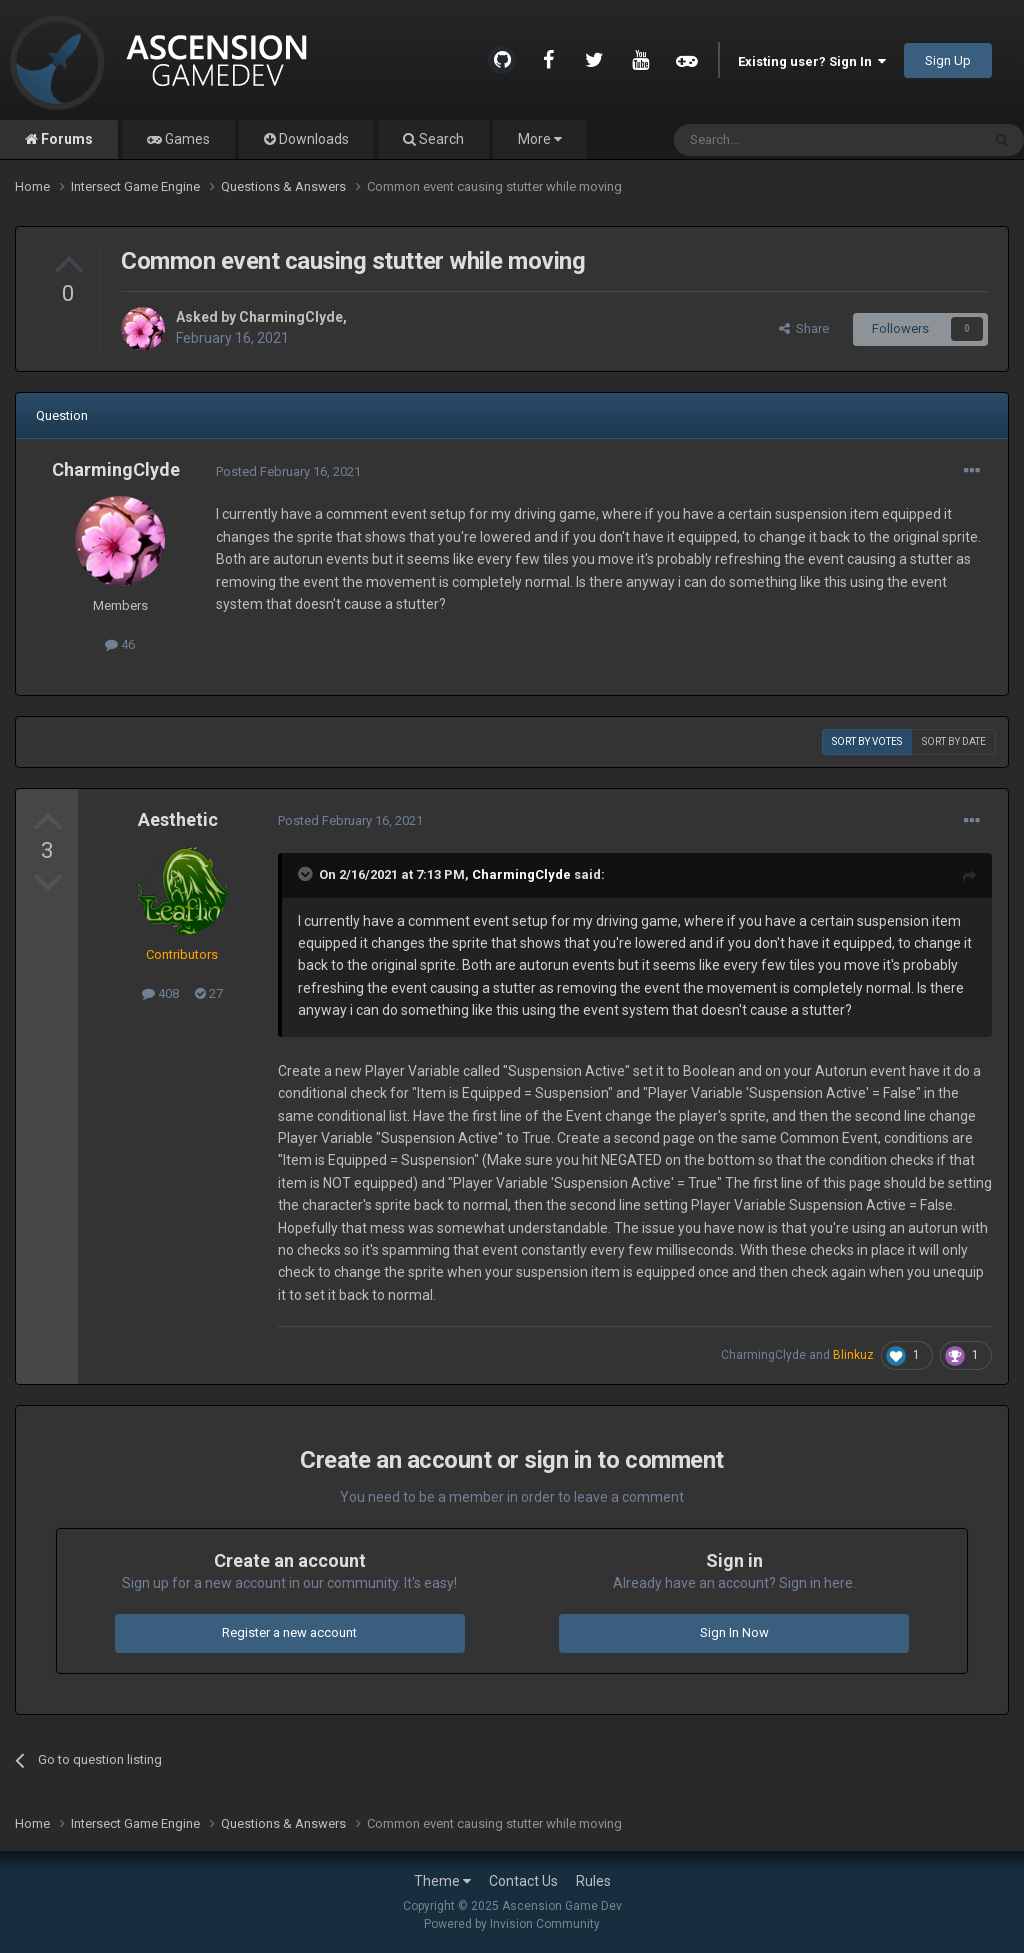 This screenshot has height=1953, width=1024. Describe the element at coordinates (804, 328) in the screenshot. I see `Share` at that location.